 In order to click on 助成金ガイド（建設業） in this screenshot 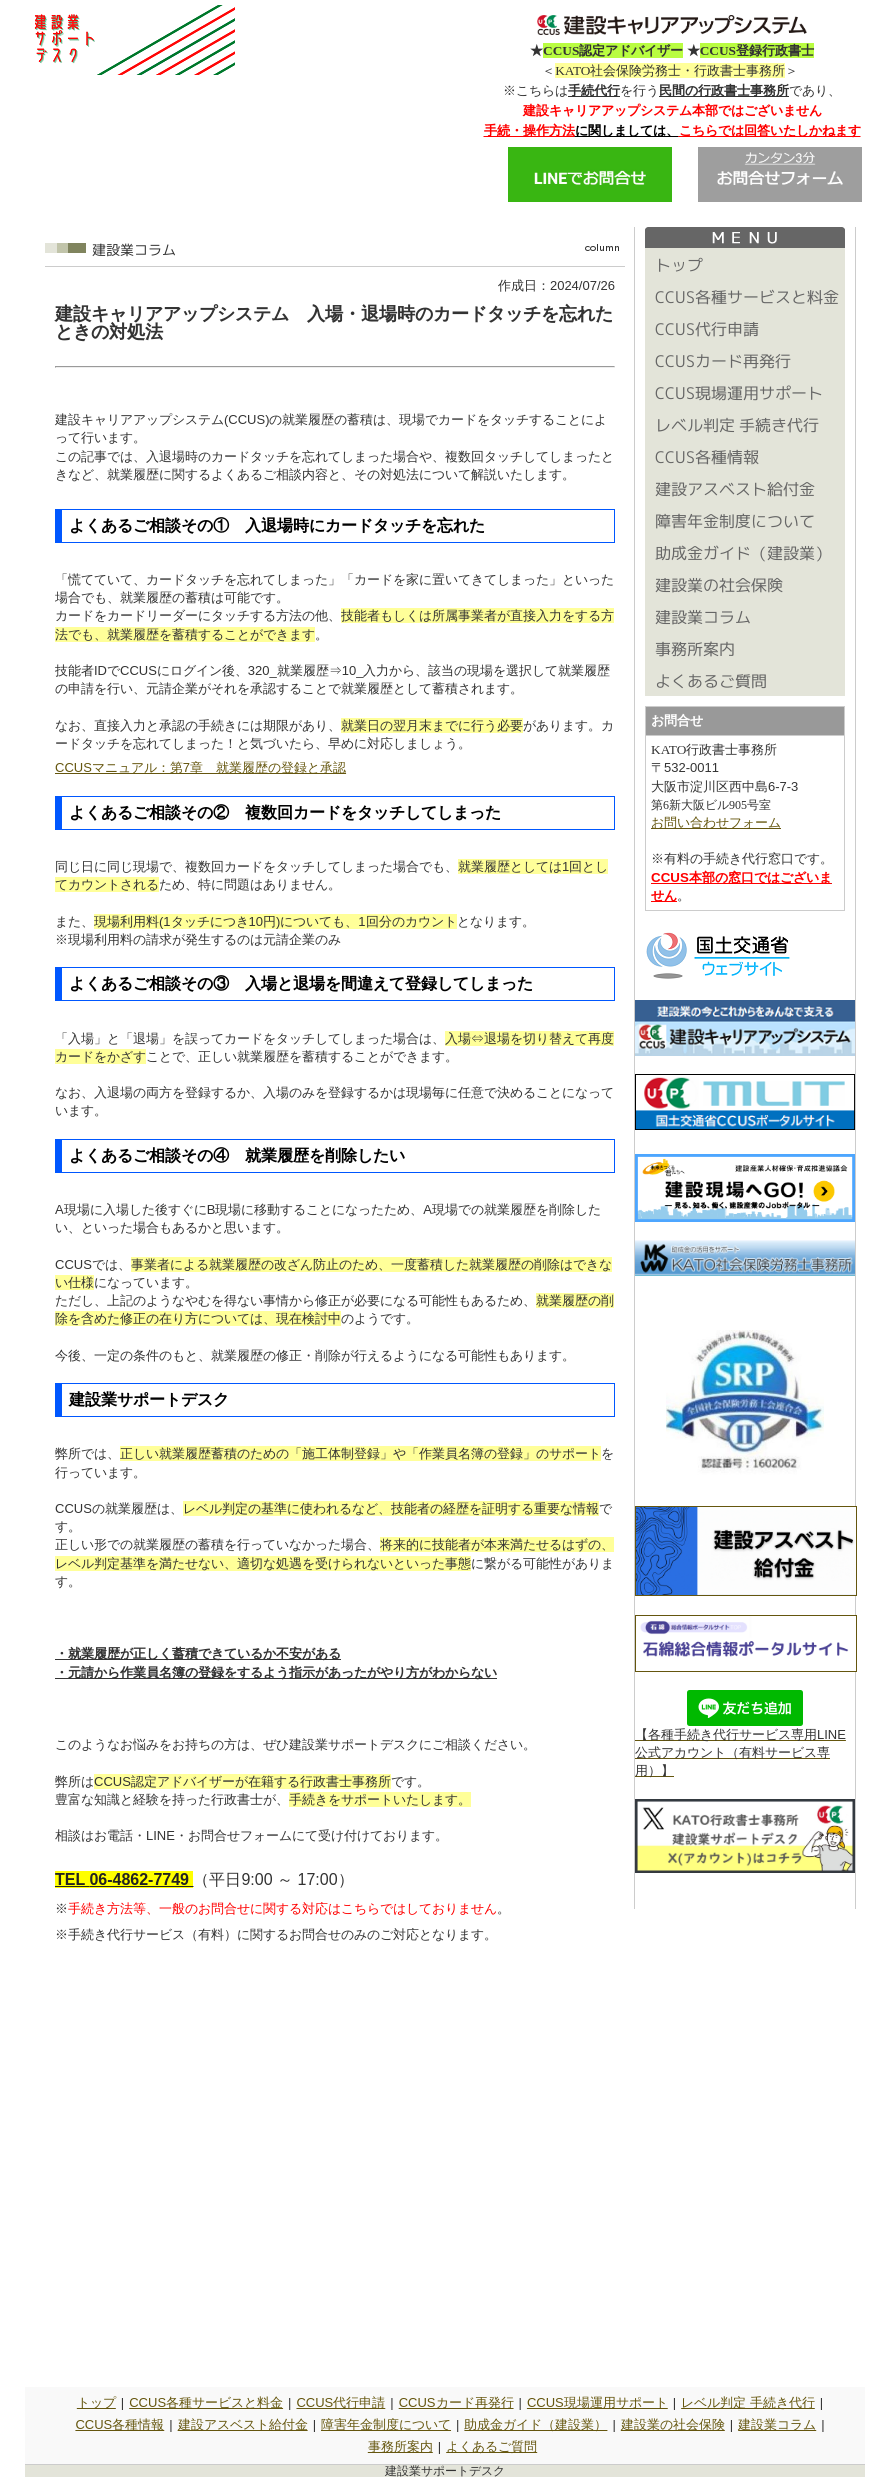, I will do `click(535, 2424)`.